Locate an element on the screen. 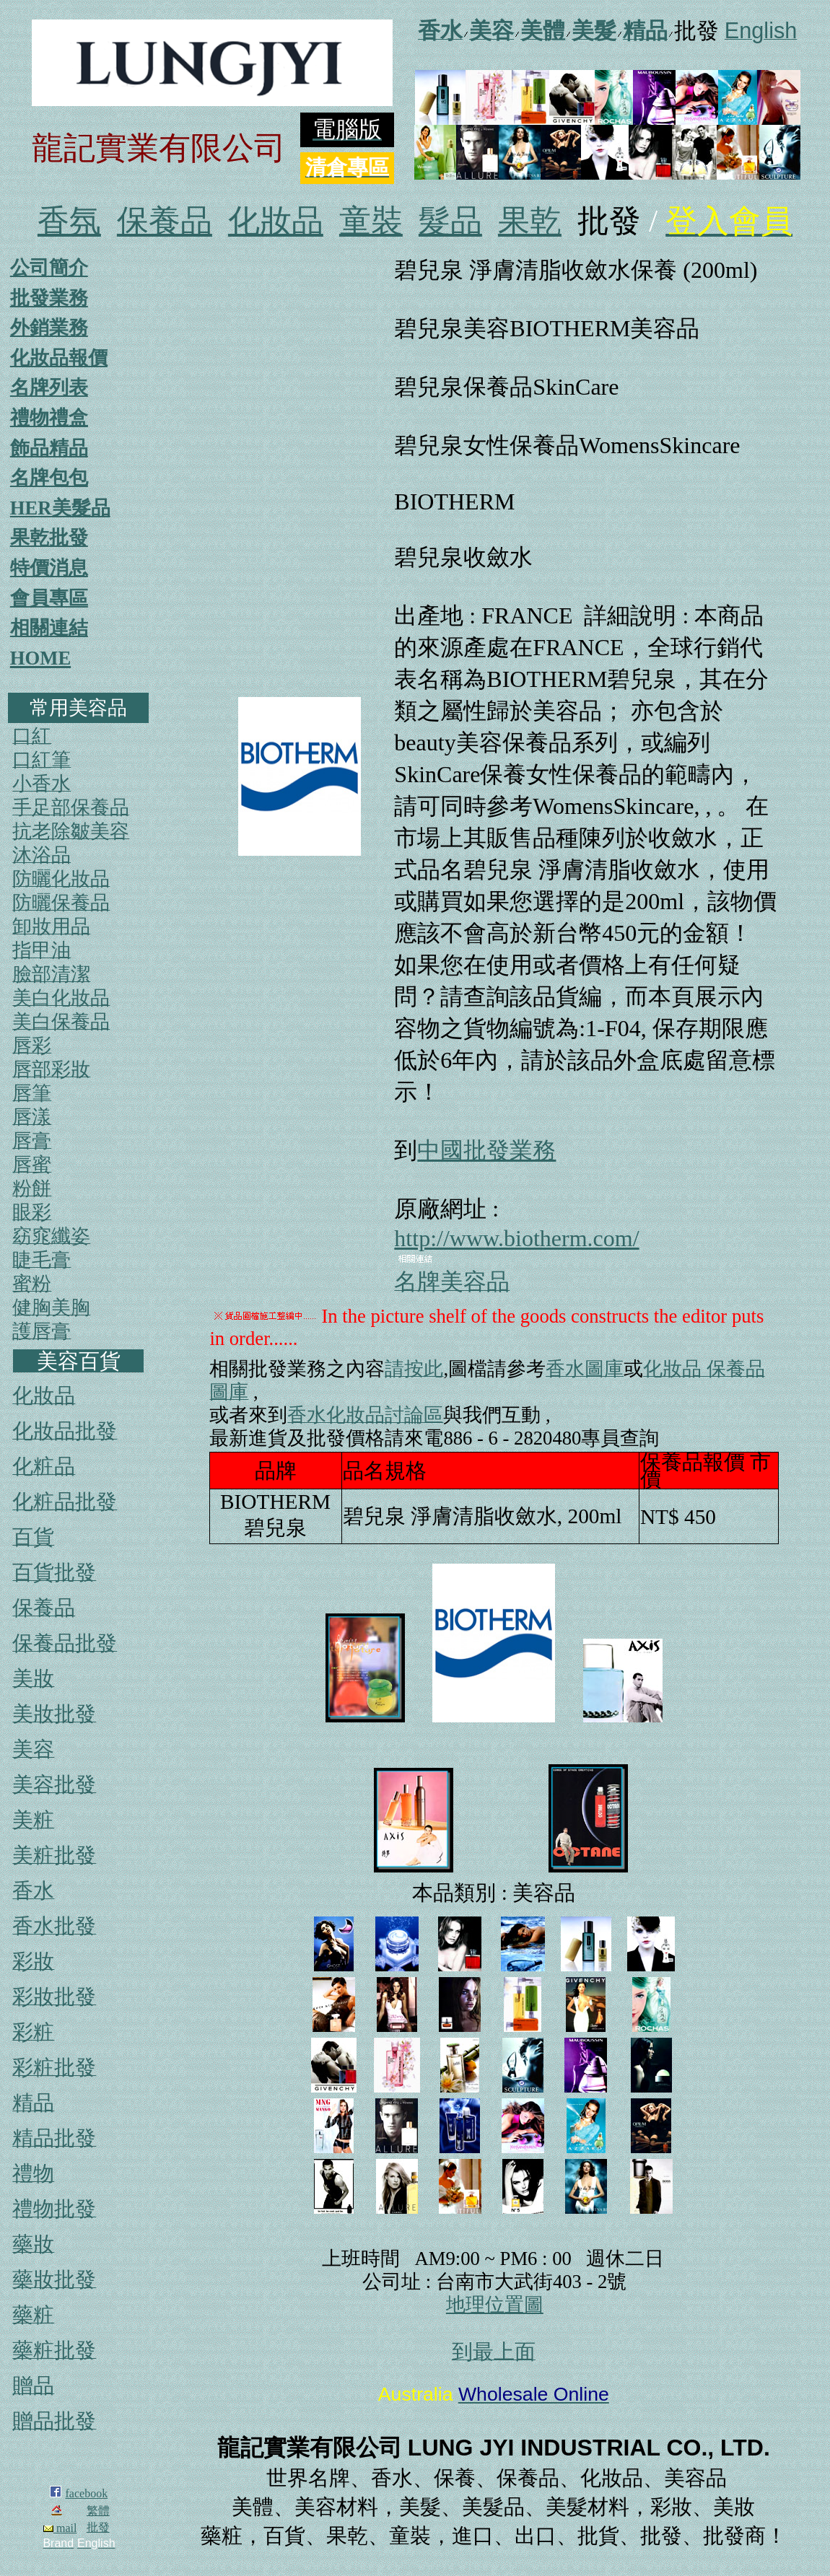 The width and height of the screenshot is (830, 2576). 外銷業務 is located at coordinates (49, 327).